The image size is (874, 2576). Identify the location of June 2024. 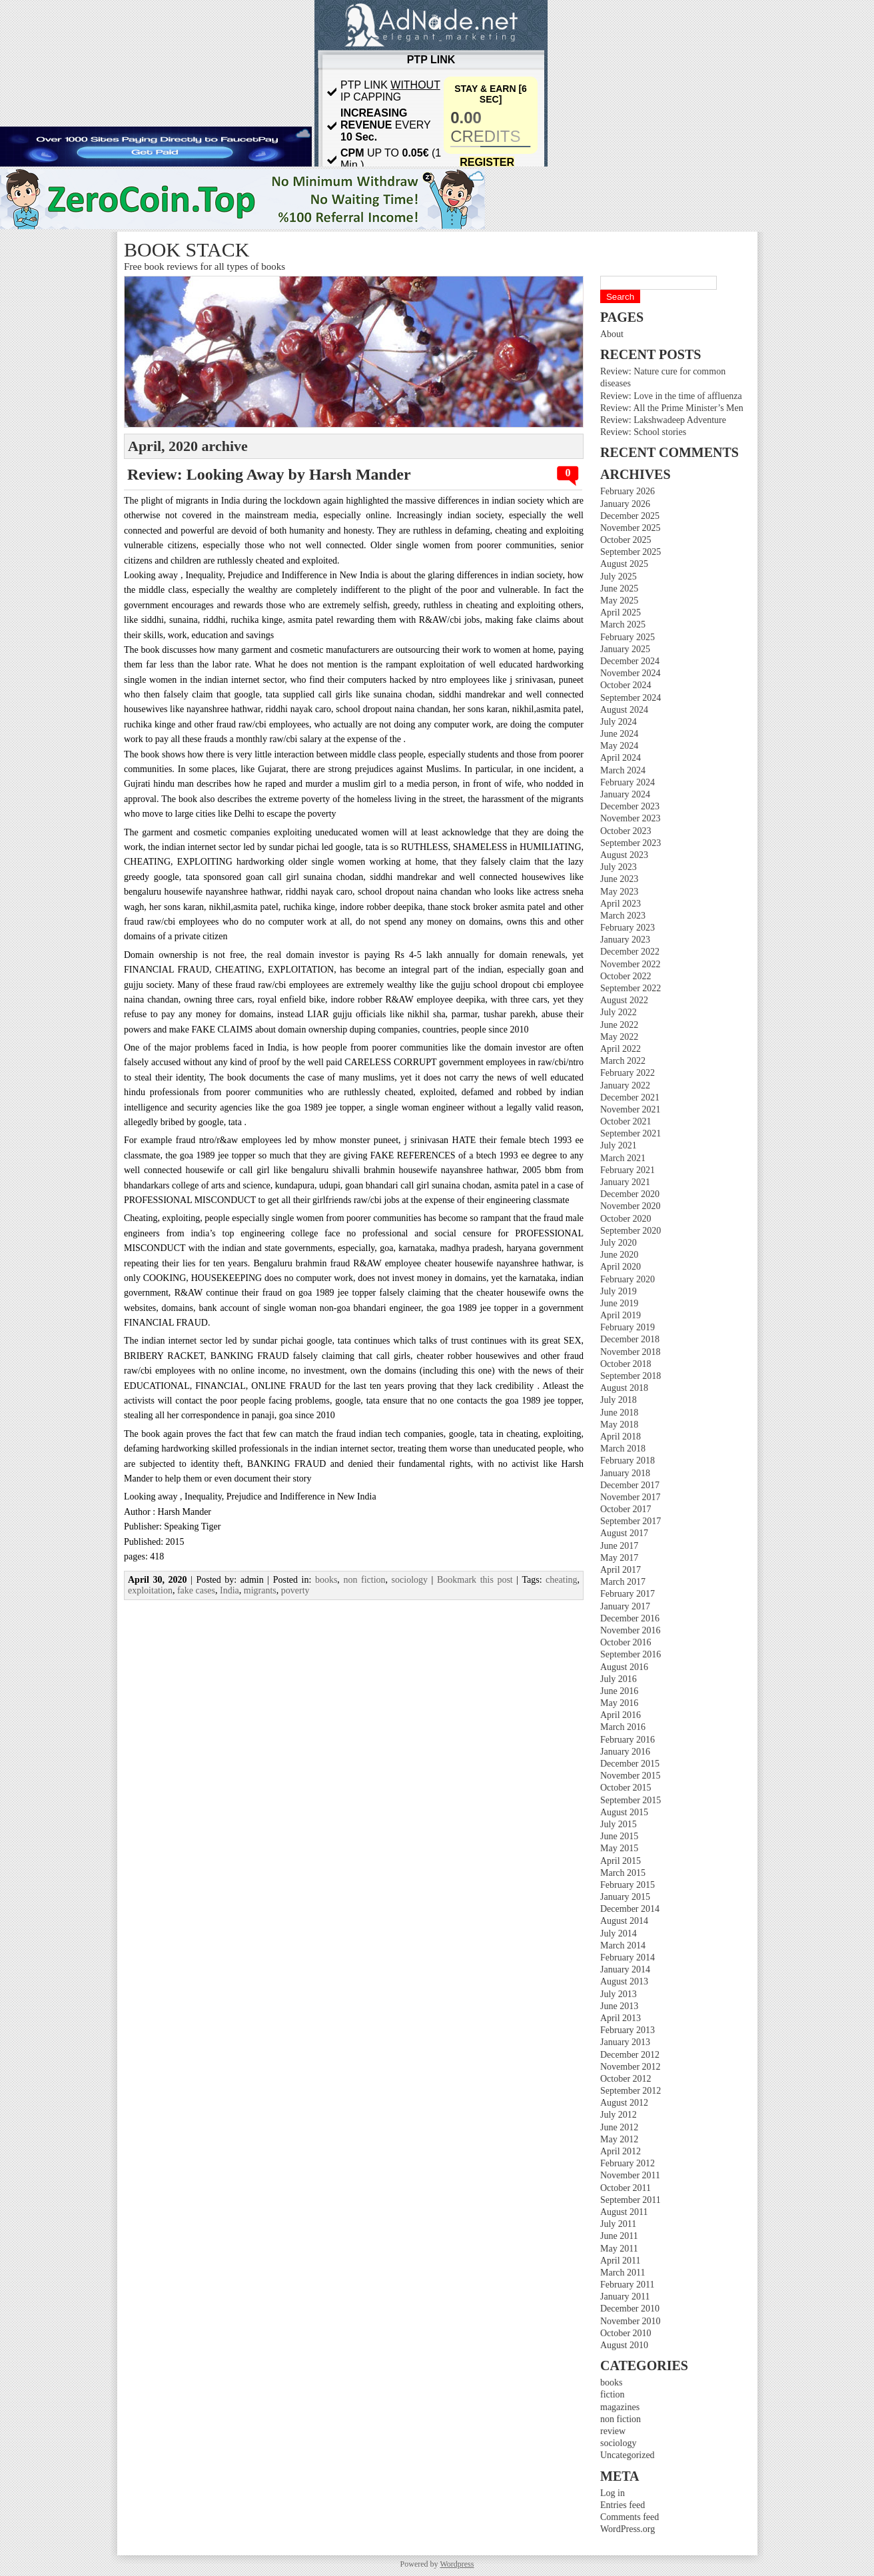
(619, 734).